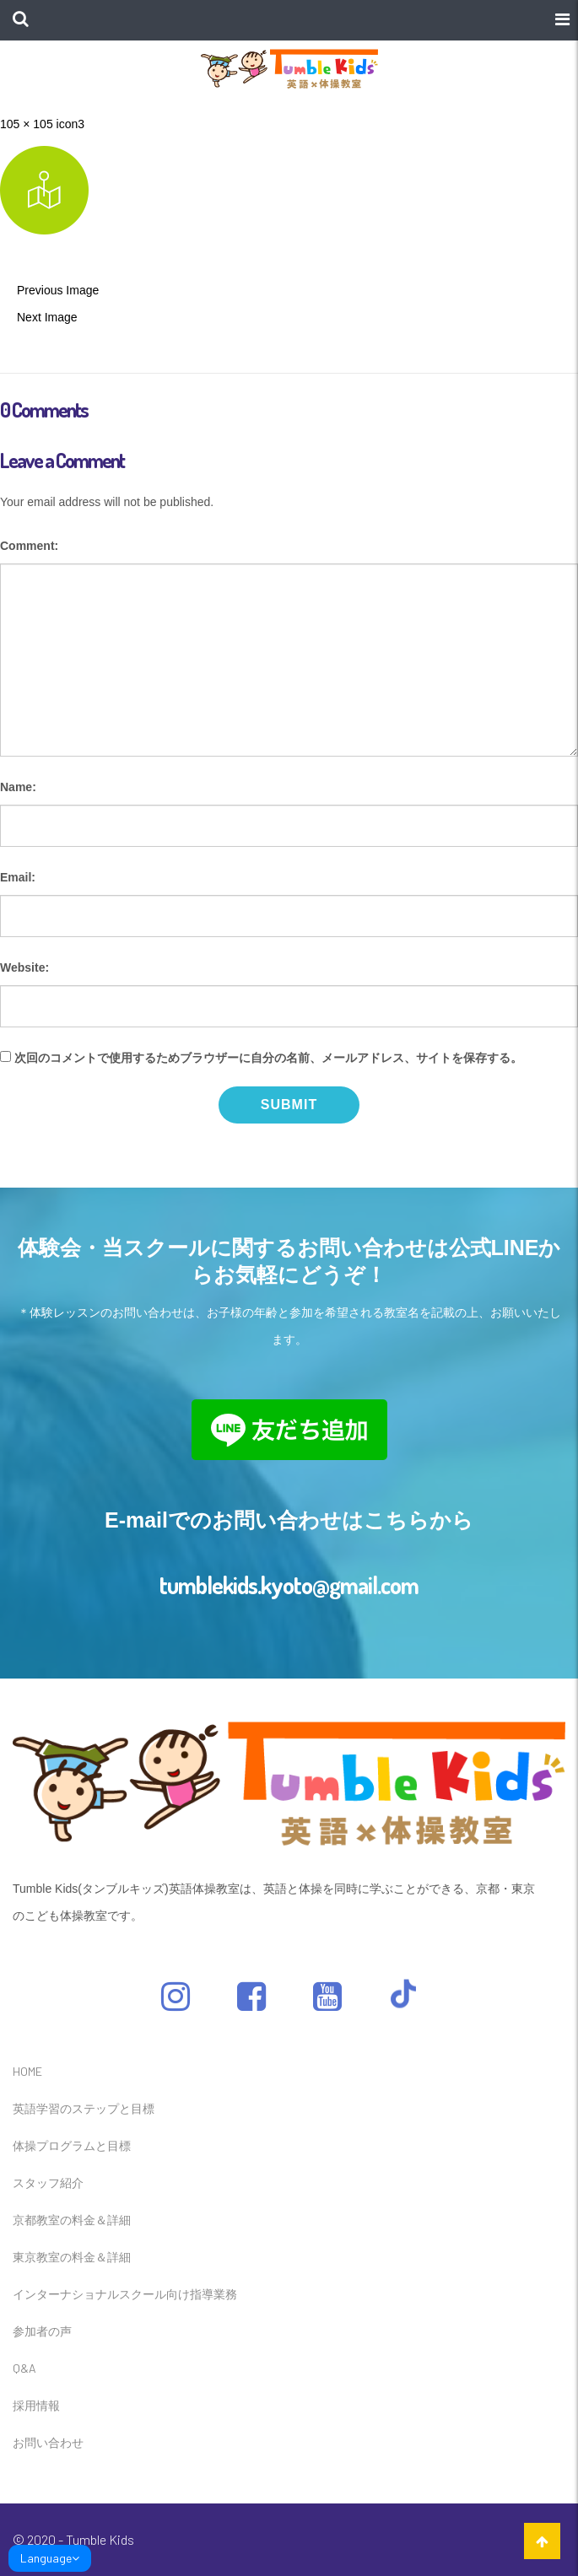  Describe the element at coordinates (29, 545) in the screenshot. I see `Comment:` at that location.